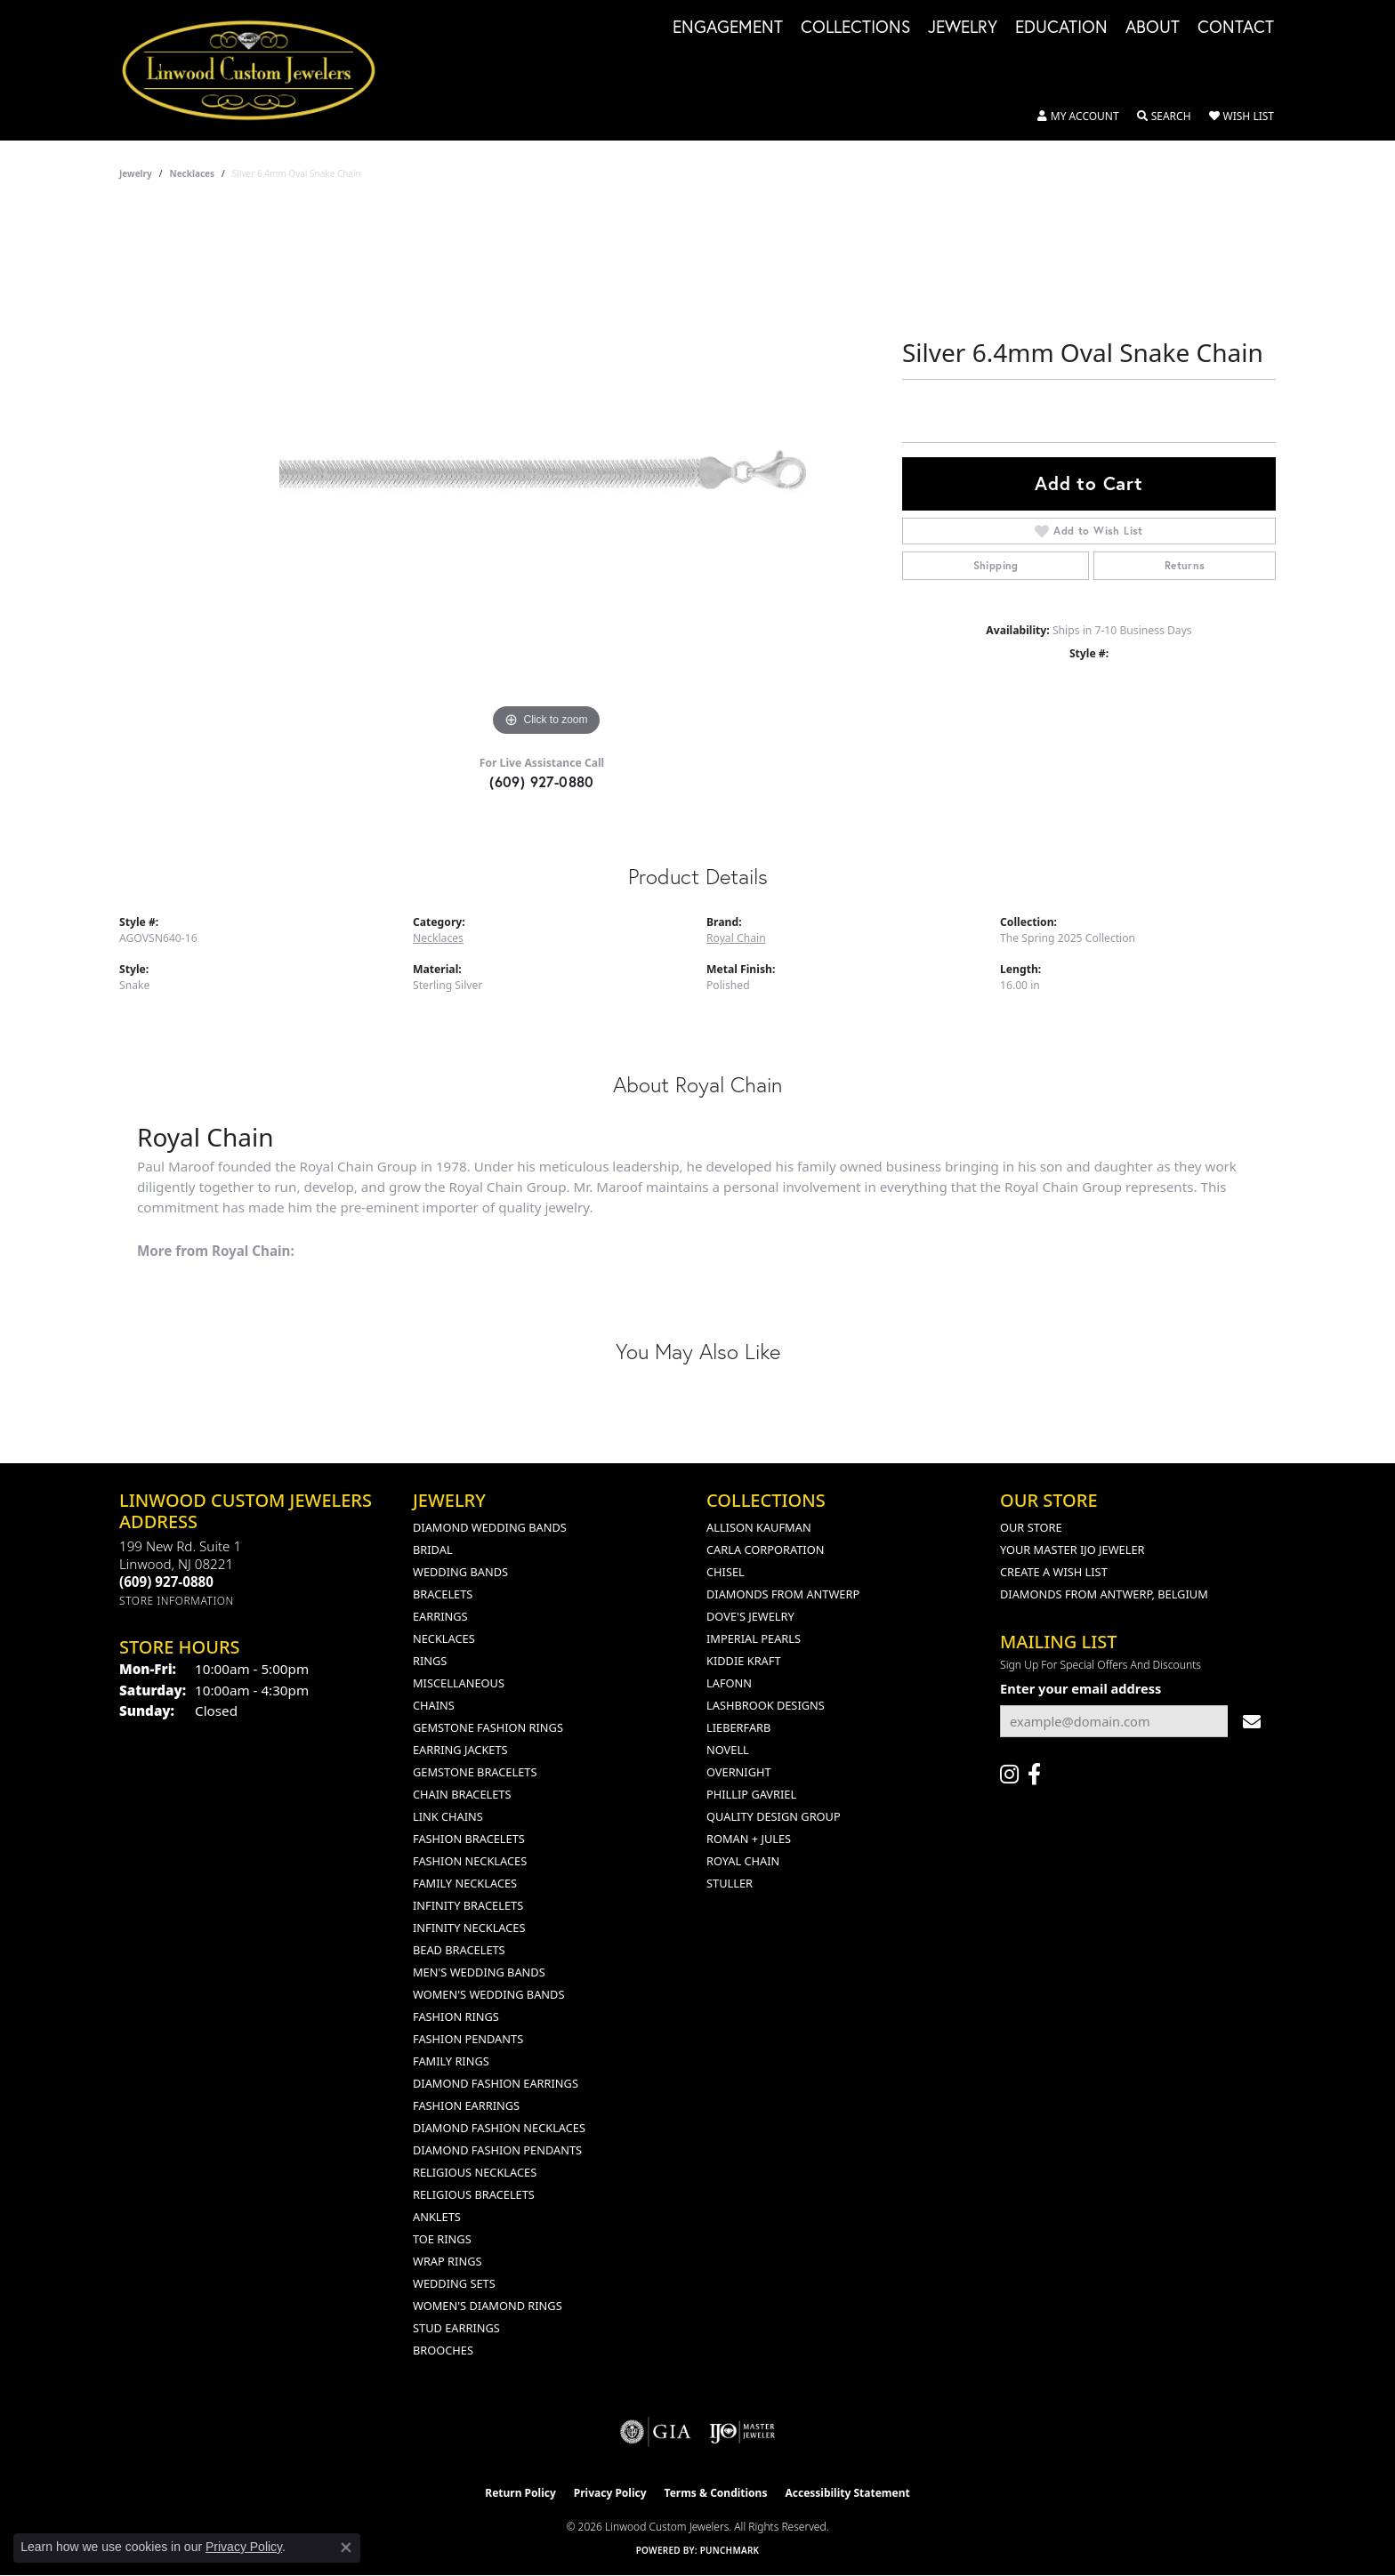  I want to click on Earring Jackets [menuitem], so click(460, 1750).